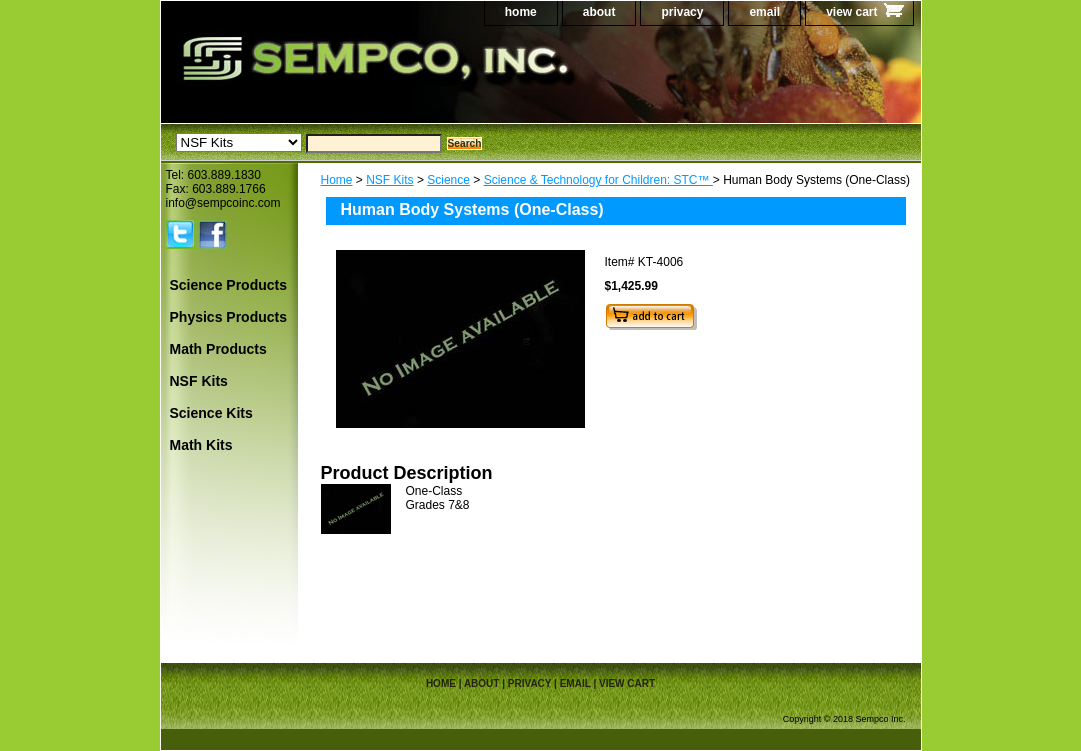 The width and height of the screenshot is (1081, 751). What do you see at coordinates (211, 413) in the screenshot?
I see `Science Kits` at bounding box center [211, 413].